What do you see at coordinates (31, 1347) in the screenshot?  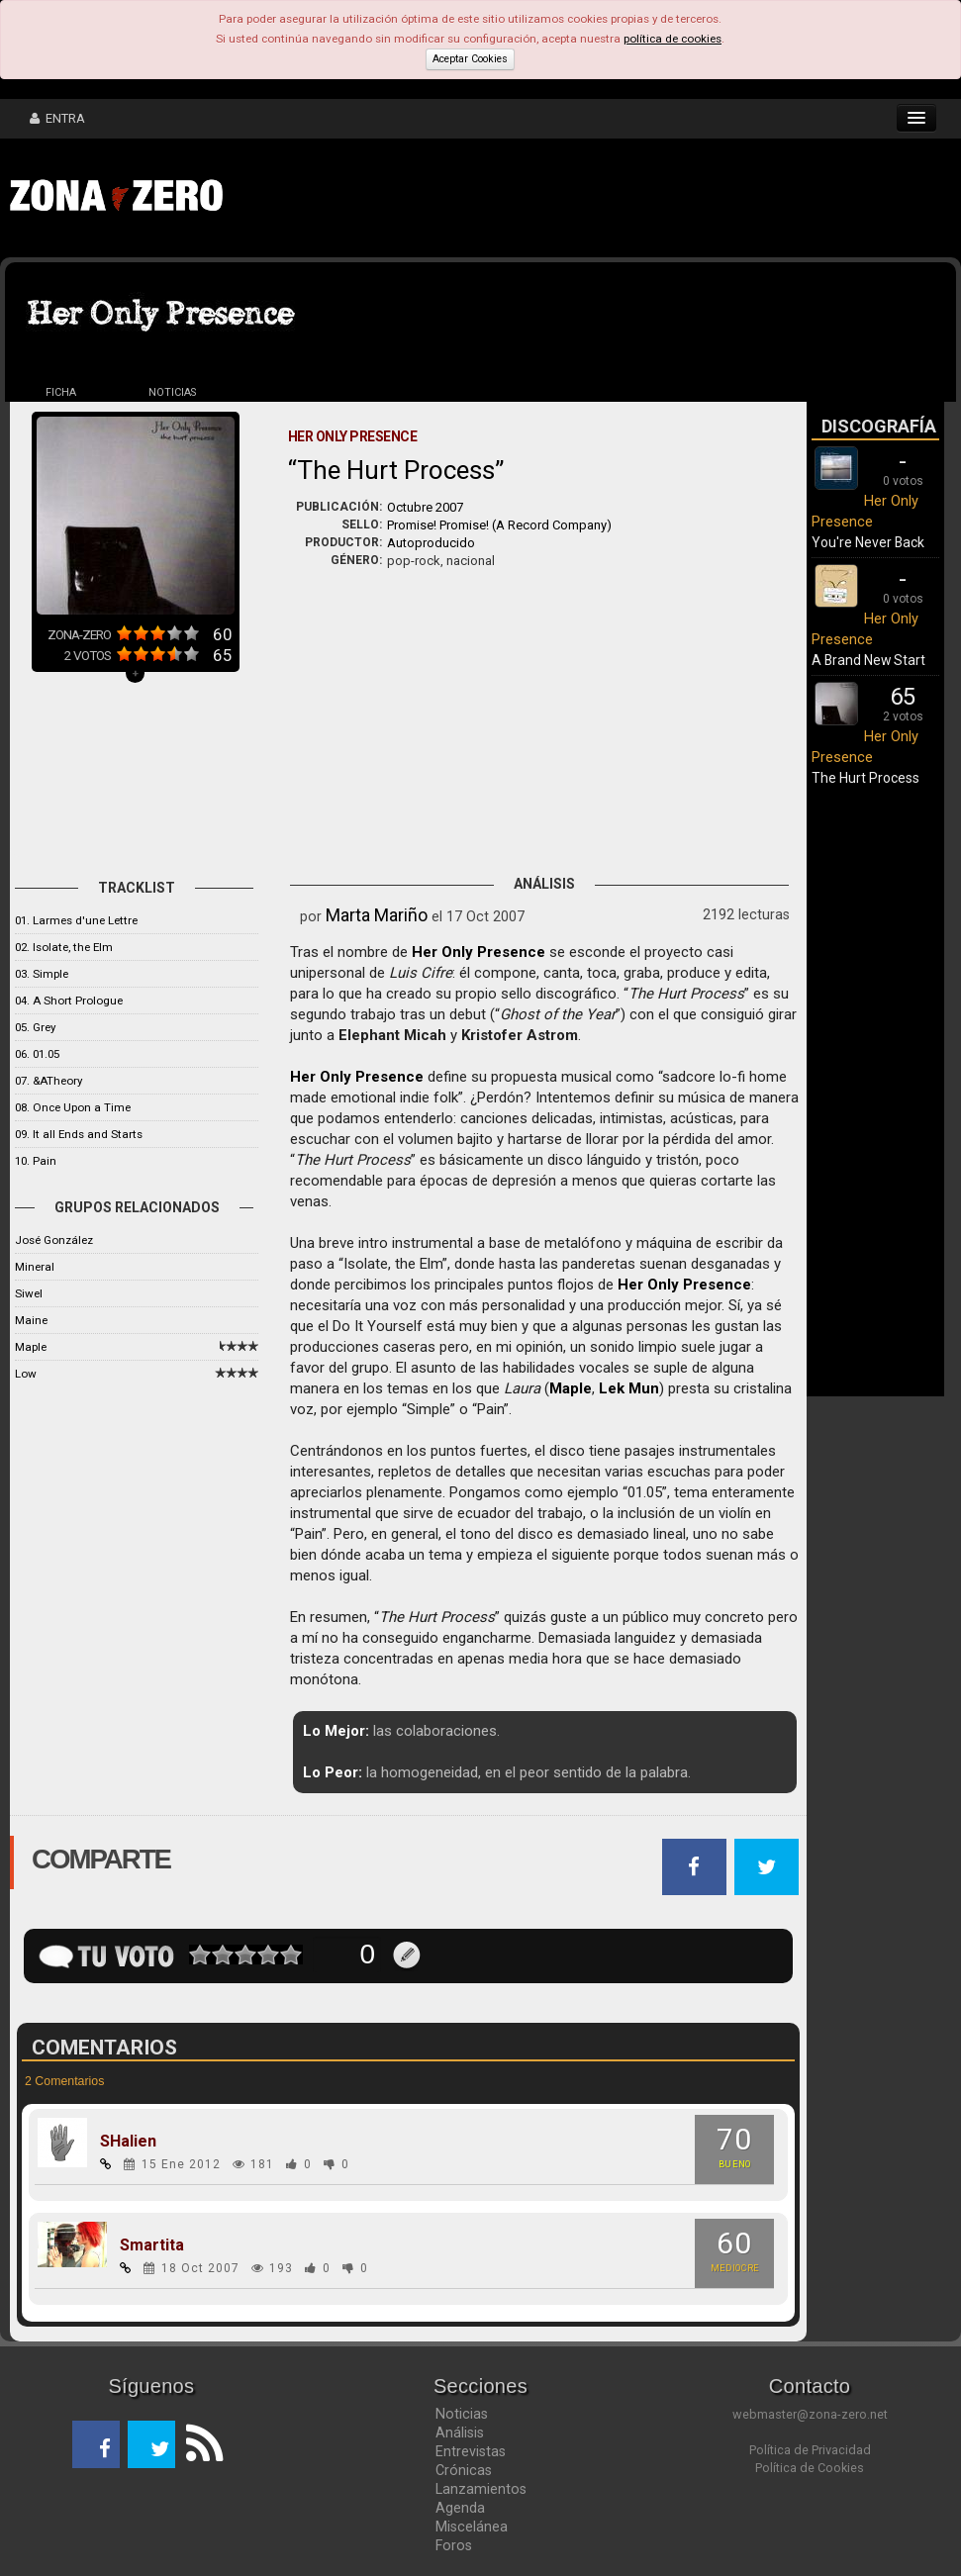 I see `Maple` at bounding box center [31, 1347].